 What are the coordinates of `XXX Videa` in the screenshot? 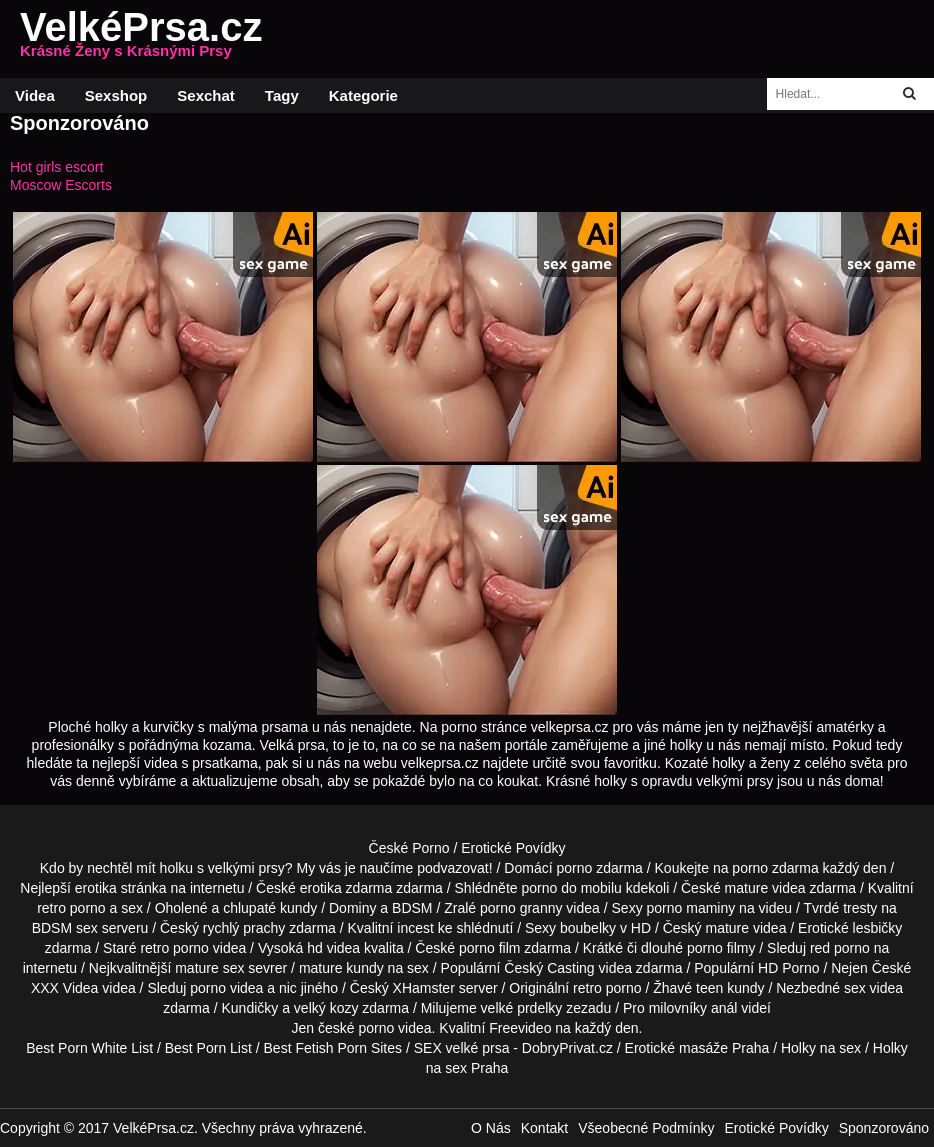 It's located at (64, 988).